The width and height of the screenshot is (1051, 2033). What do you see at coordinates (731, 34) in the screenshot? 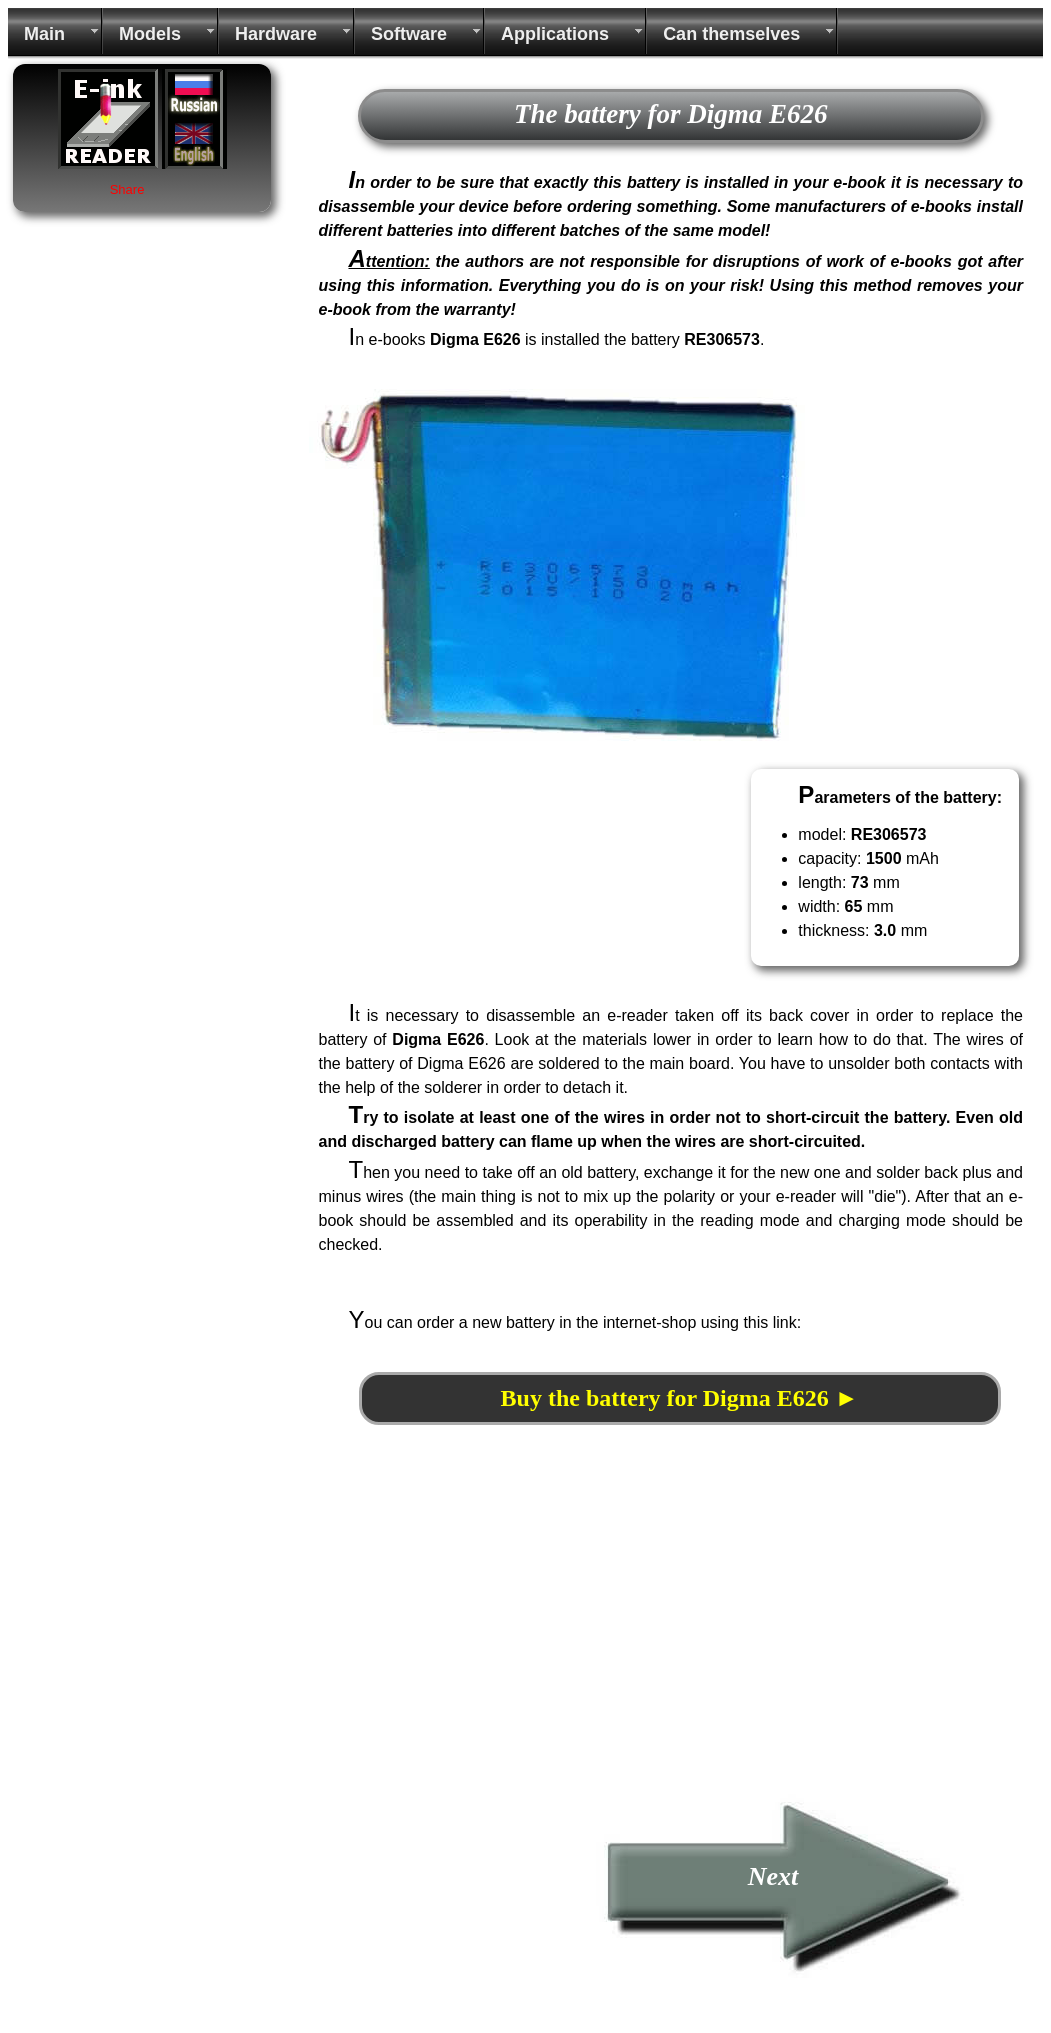
I see `Can themselves` at bounding box center [731, 34].